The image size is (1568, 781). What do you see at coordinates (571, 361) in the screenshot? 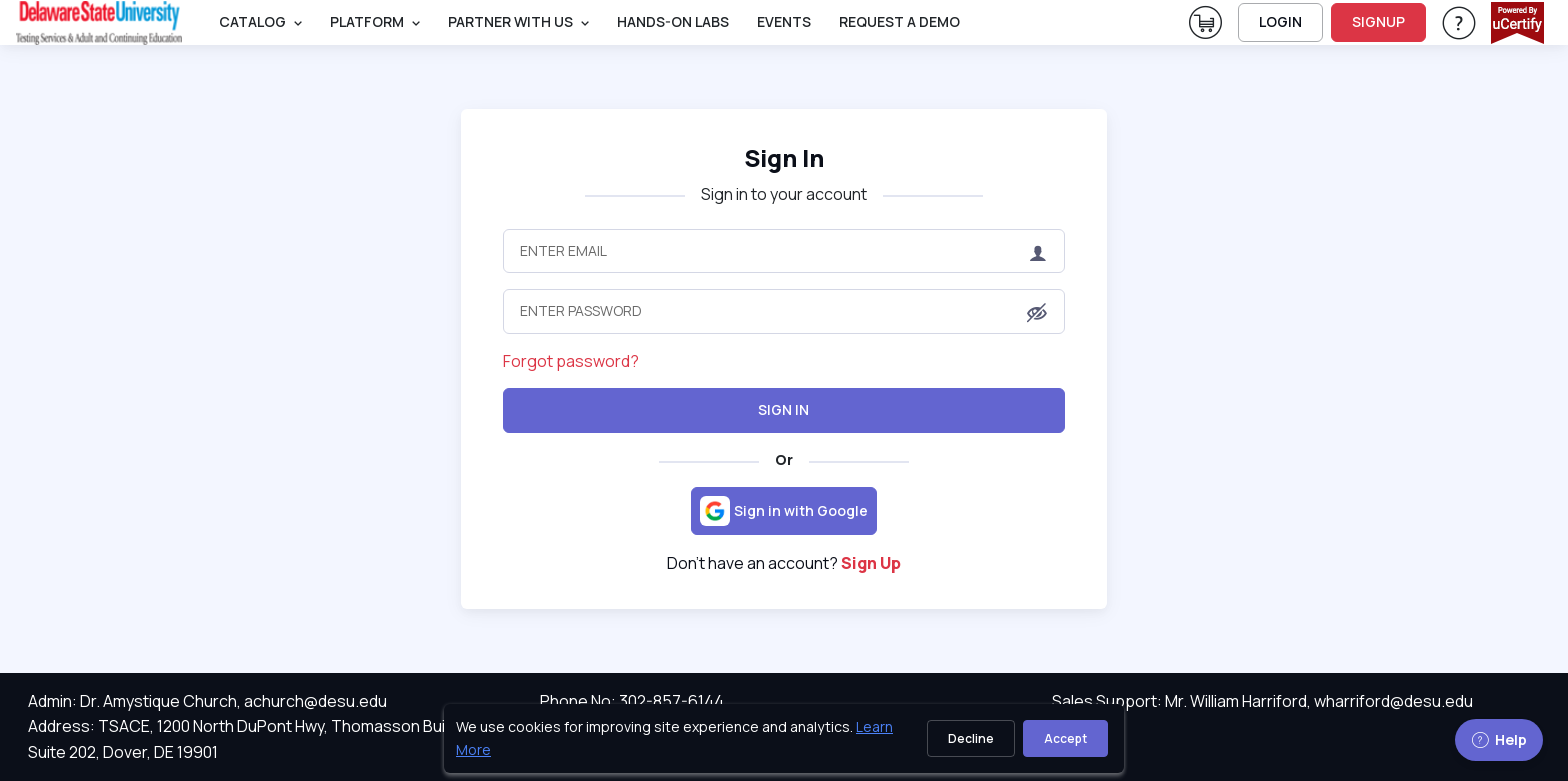
I see `Forgot password?` at bounding box center [571, 361].